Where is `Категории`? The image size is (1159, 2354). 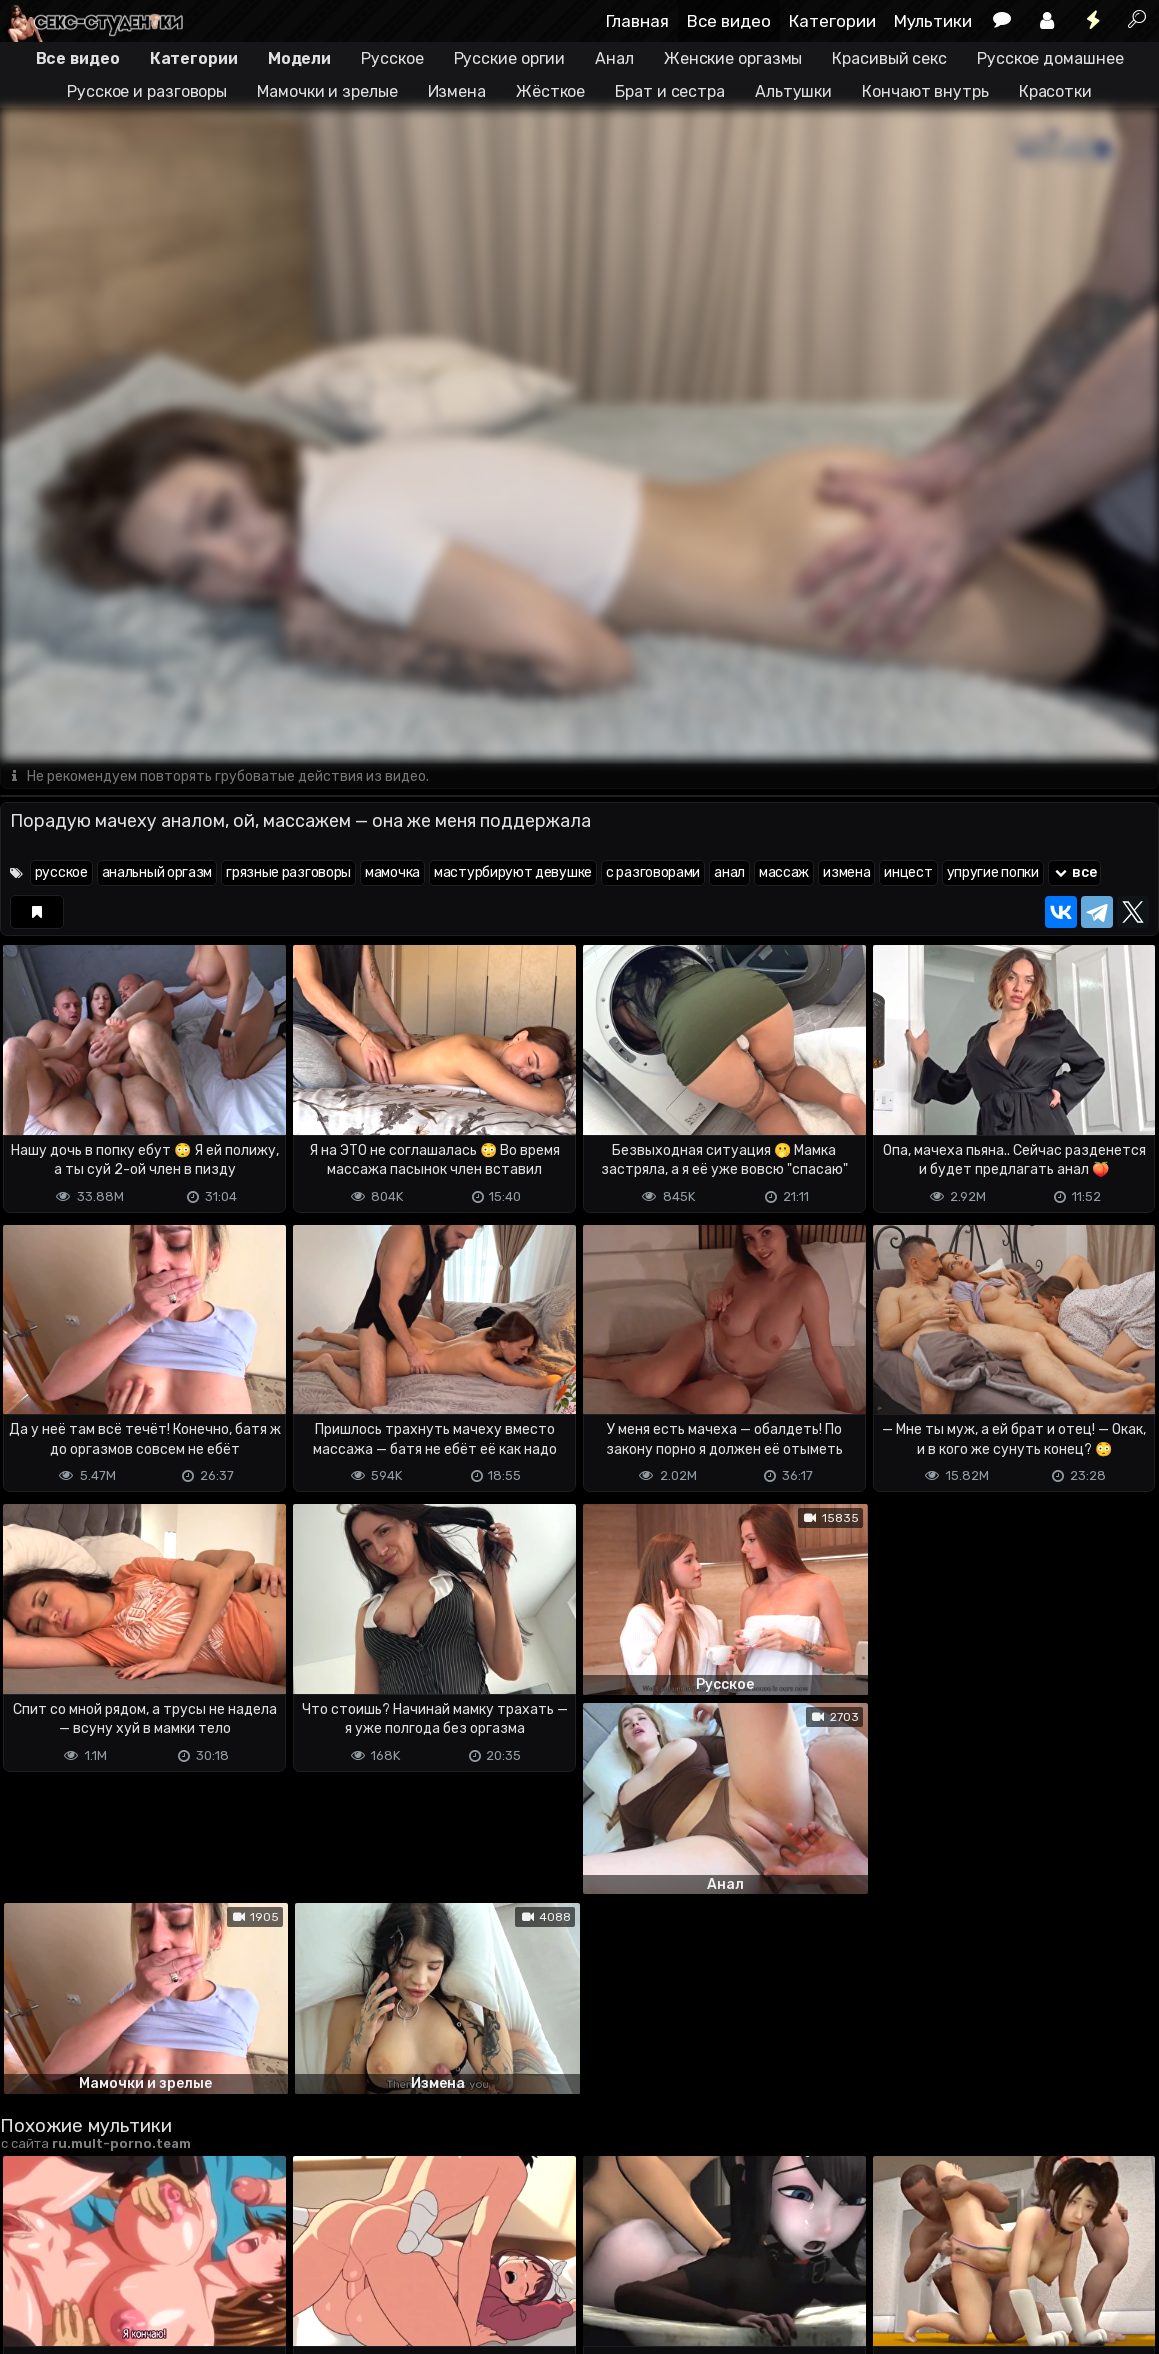 Категории is located at coordinates (832, 21).